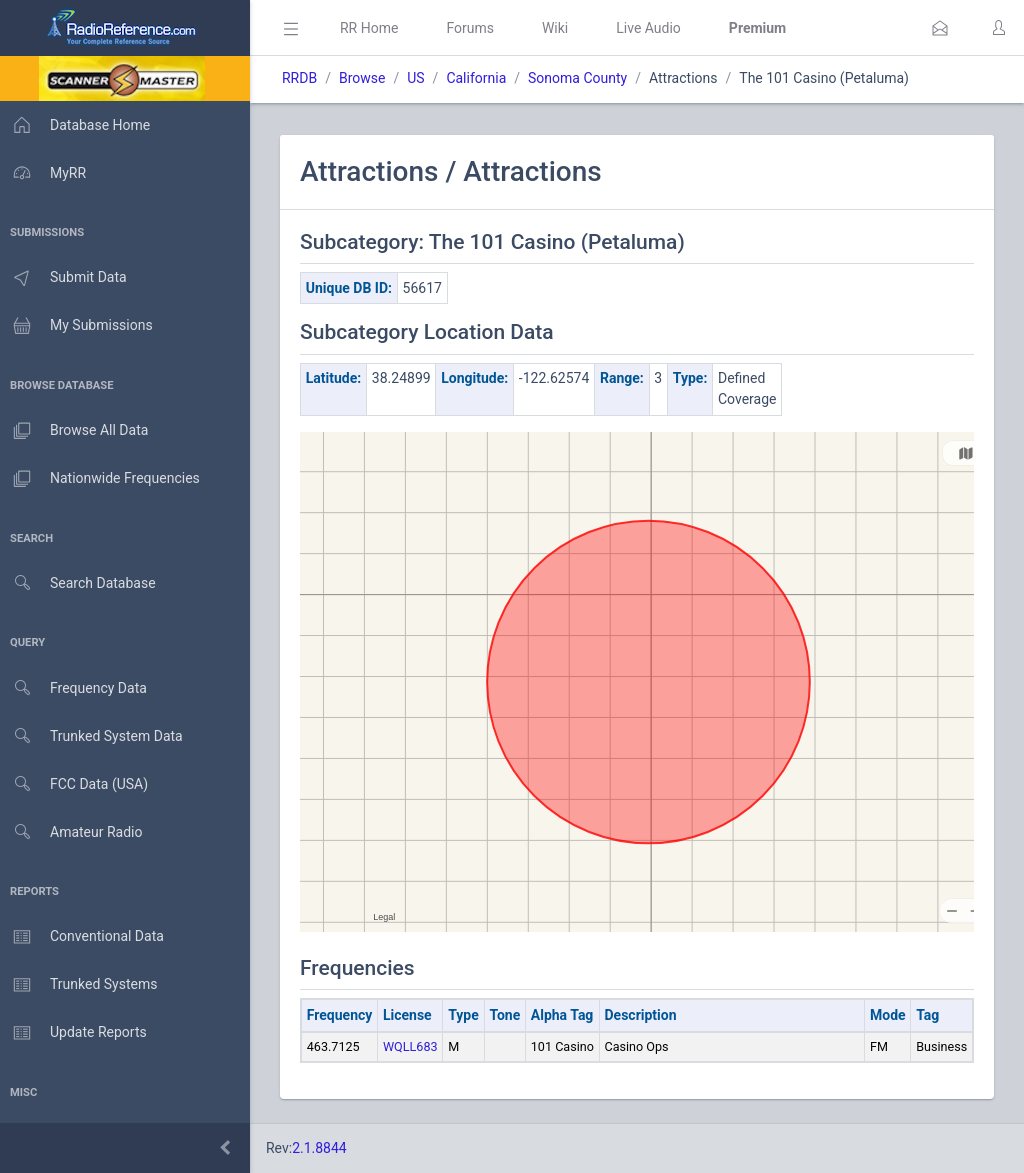 Image resolution: width=1024 pixels, height=1173 pixels. What do you see at coordinates (85, 937) in the screenshot?
I see `Conventional Data` at bounding box center [85, 937].